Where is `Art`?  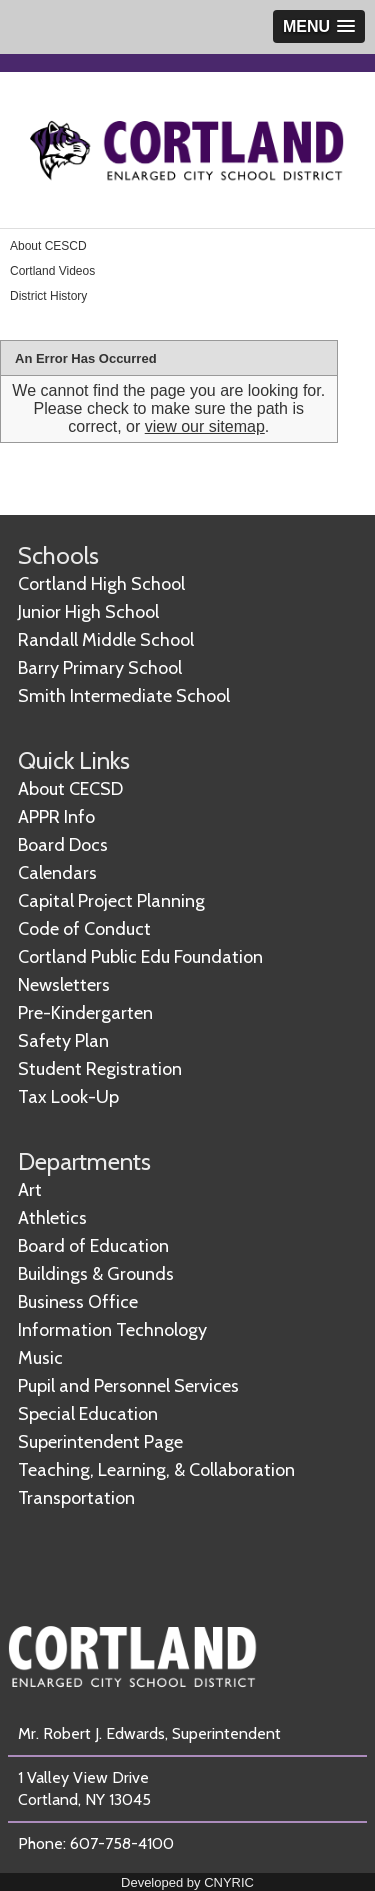 Art is located at coordinates (30, 1190).